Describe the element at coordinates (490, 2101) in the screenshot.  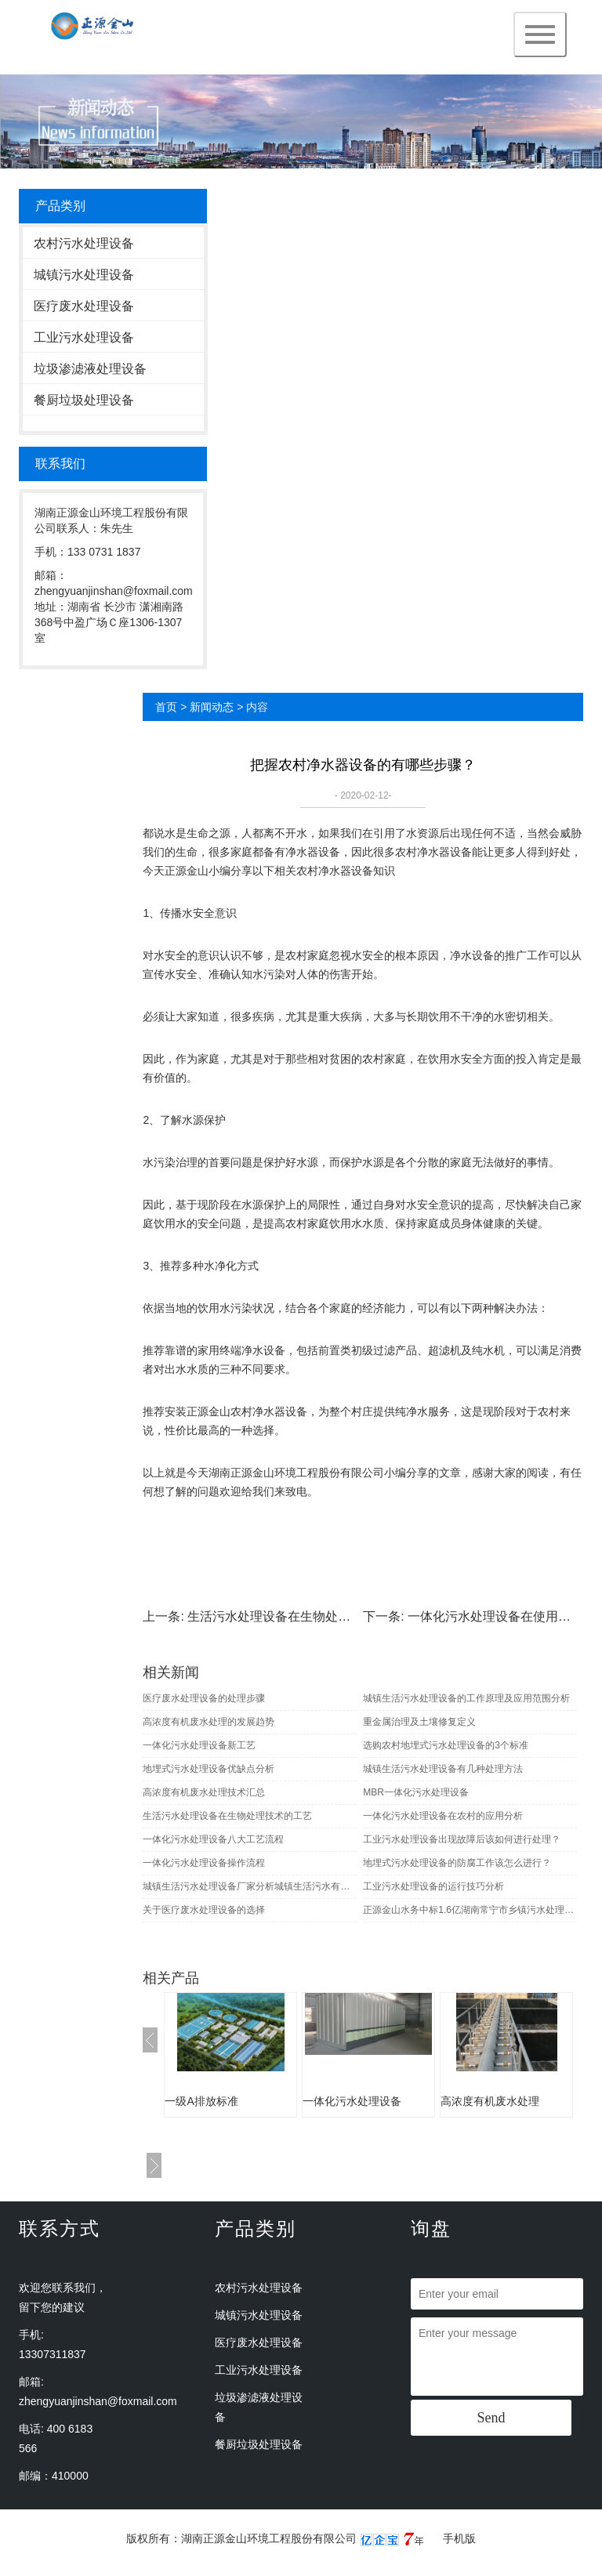
I see `高浓度有机废水处理` at that location.